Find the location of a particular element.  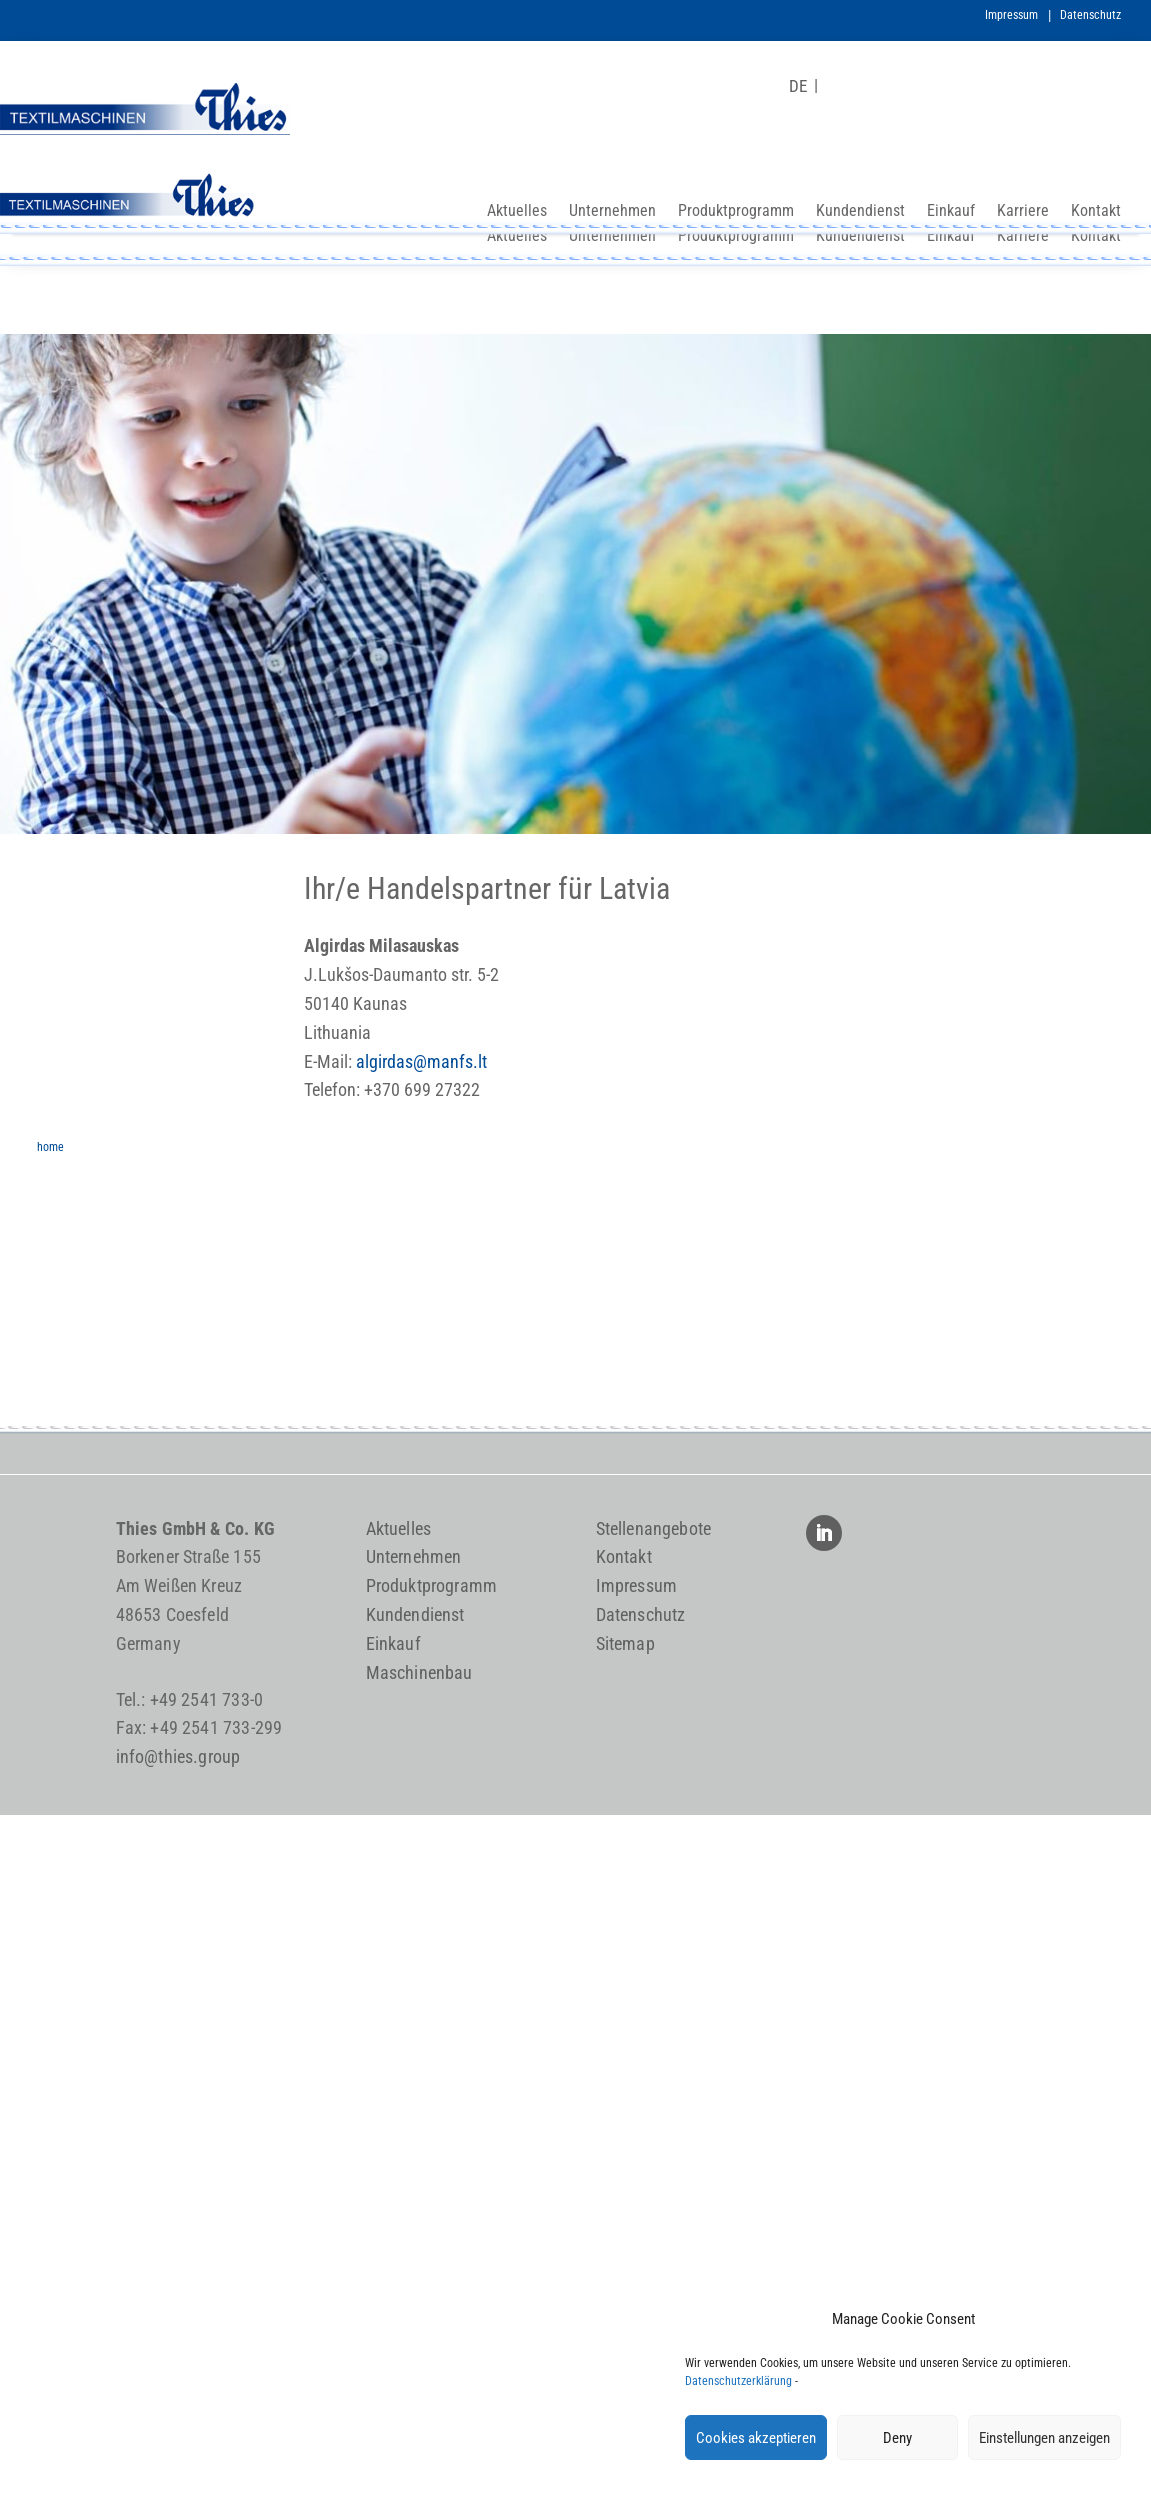

Karriere is located at coordinates (1023, 237).